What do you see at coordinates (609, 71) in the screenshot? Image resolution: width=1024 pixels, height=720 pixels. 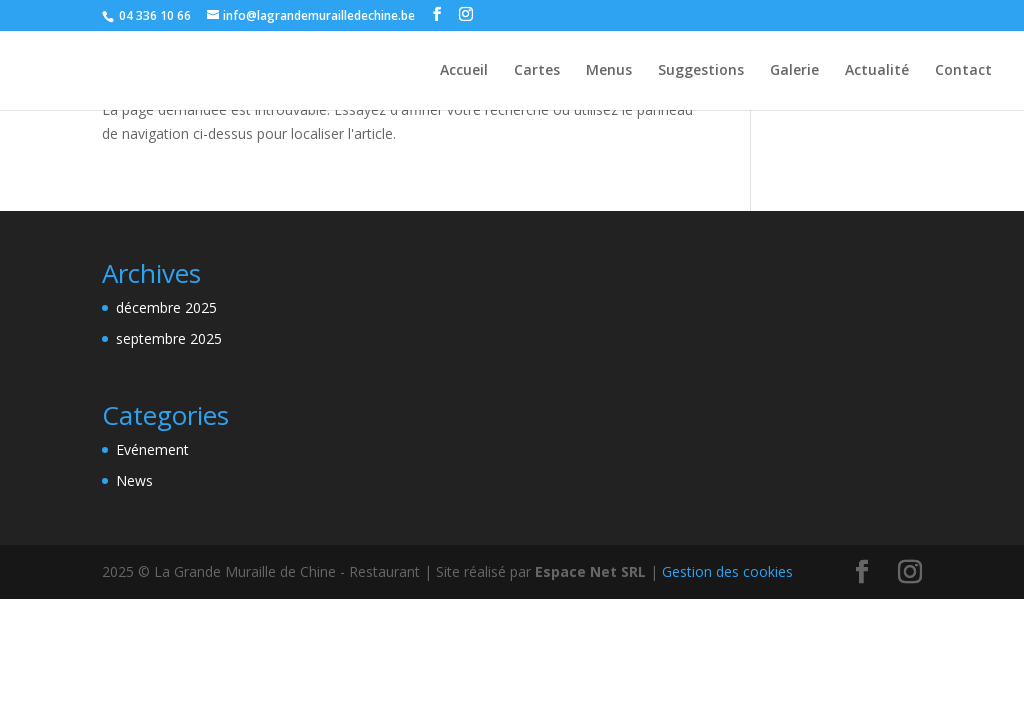 I see `Menus` at bounding box center [609, 71].